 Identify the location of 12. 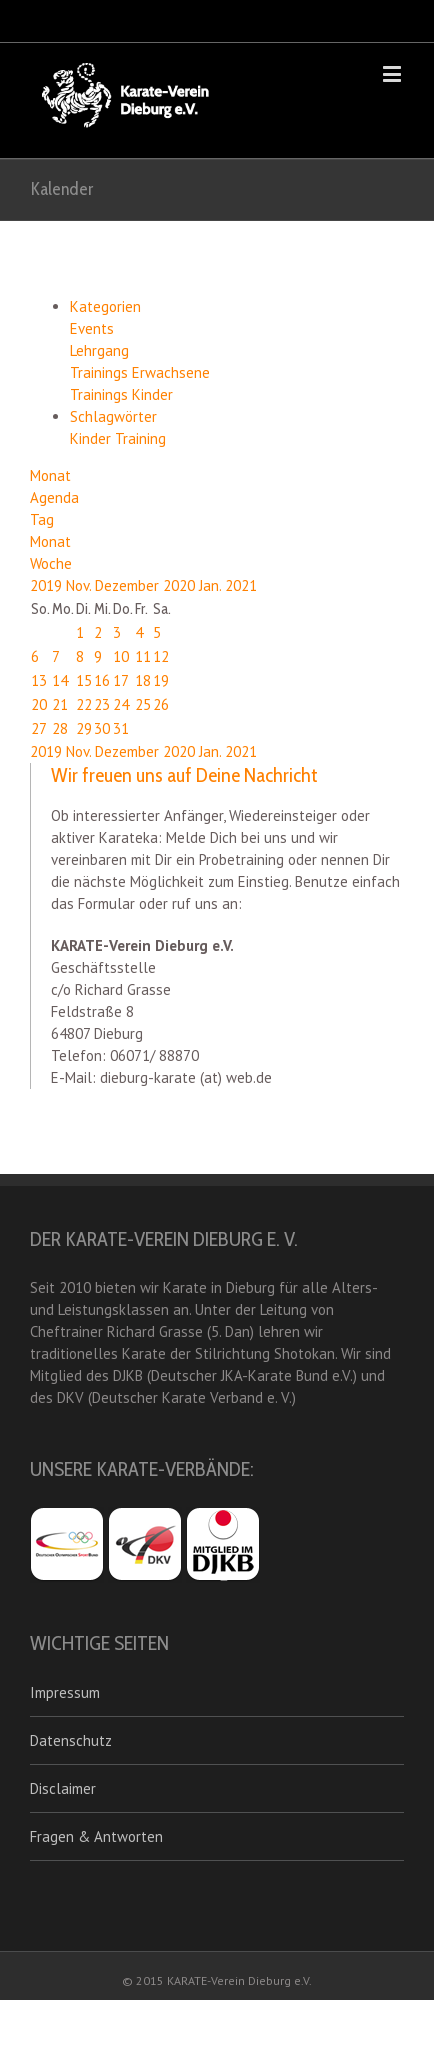
(161, 656).